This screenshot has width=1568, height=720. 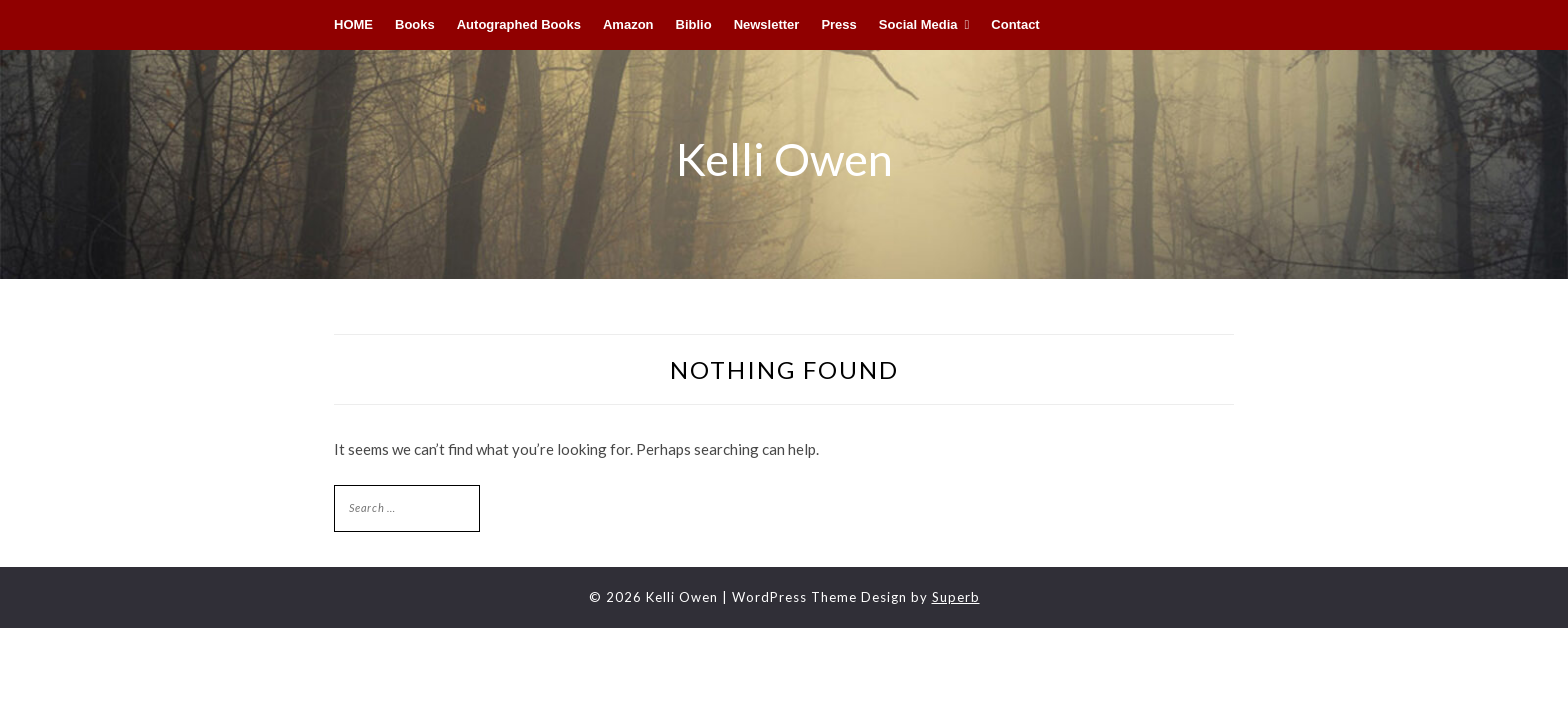 What do you see at coordinates (519, 24) in the screenshot?
I see `Autographed Books` at bounding box center [519, 24].